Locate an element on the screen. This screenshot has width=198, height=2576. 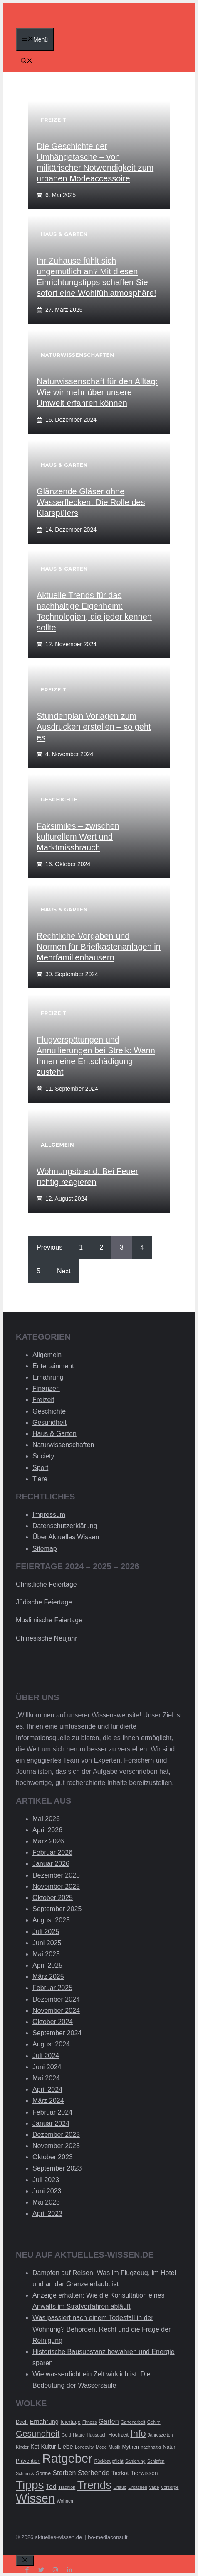
November 2023 is located at coordinates (56, 2145).